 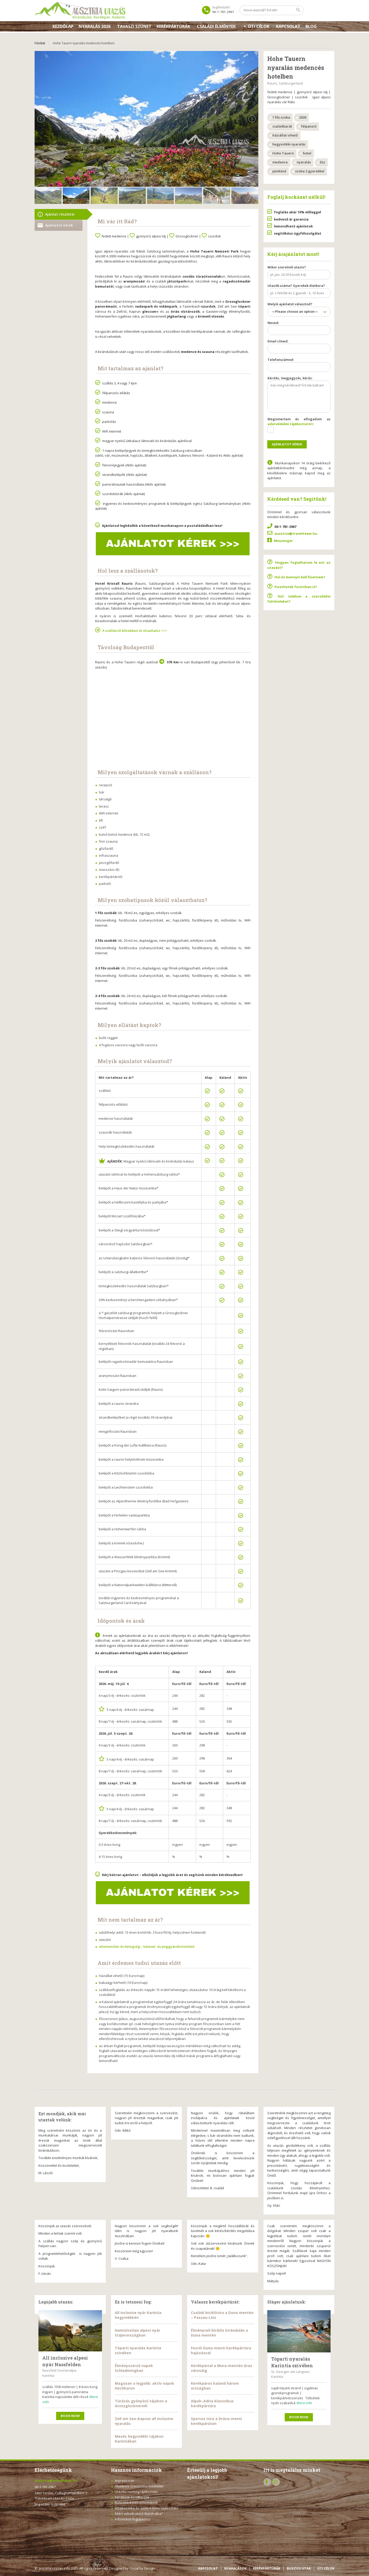 I want to click on 1 fős szoba, so click(x=281, y=117).